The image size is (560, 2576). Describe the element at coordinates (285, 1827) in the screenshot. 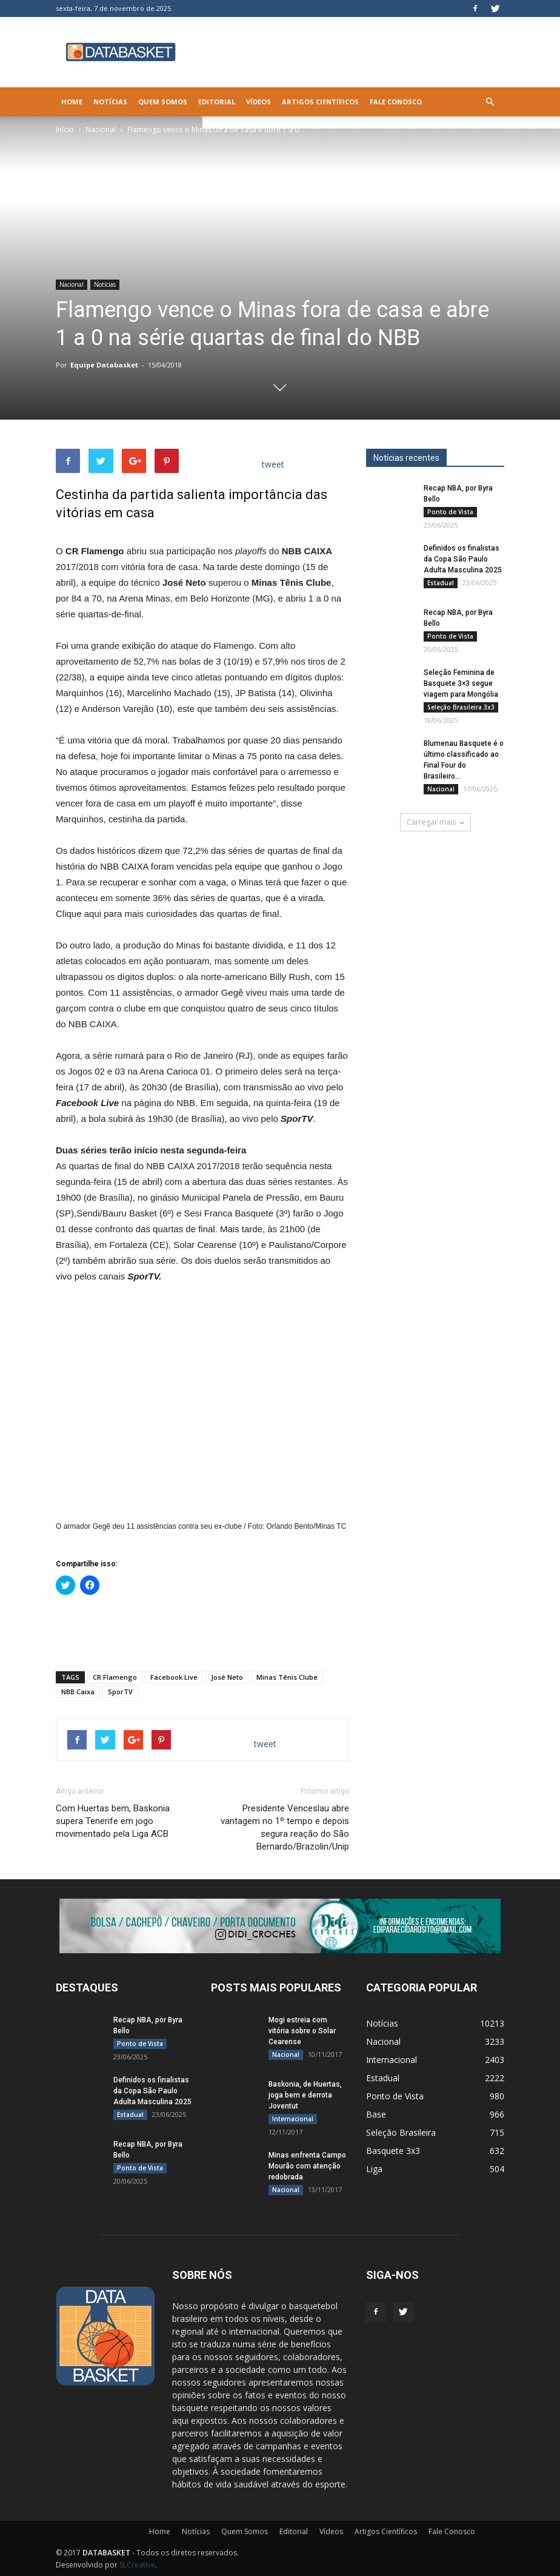

I see `Presidente Venceslau abre vantagem no 1º tempo e depois segura reação do São Bernardo/Brazolin/Unip` at that location.